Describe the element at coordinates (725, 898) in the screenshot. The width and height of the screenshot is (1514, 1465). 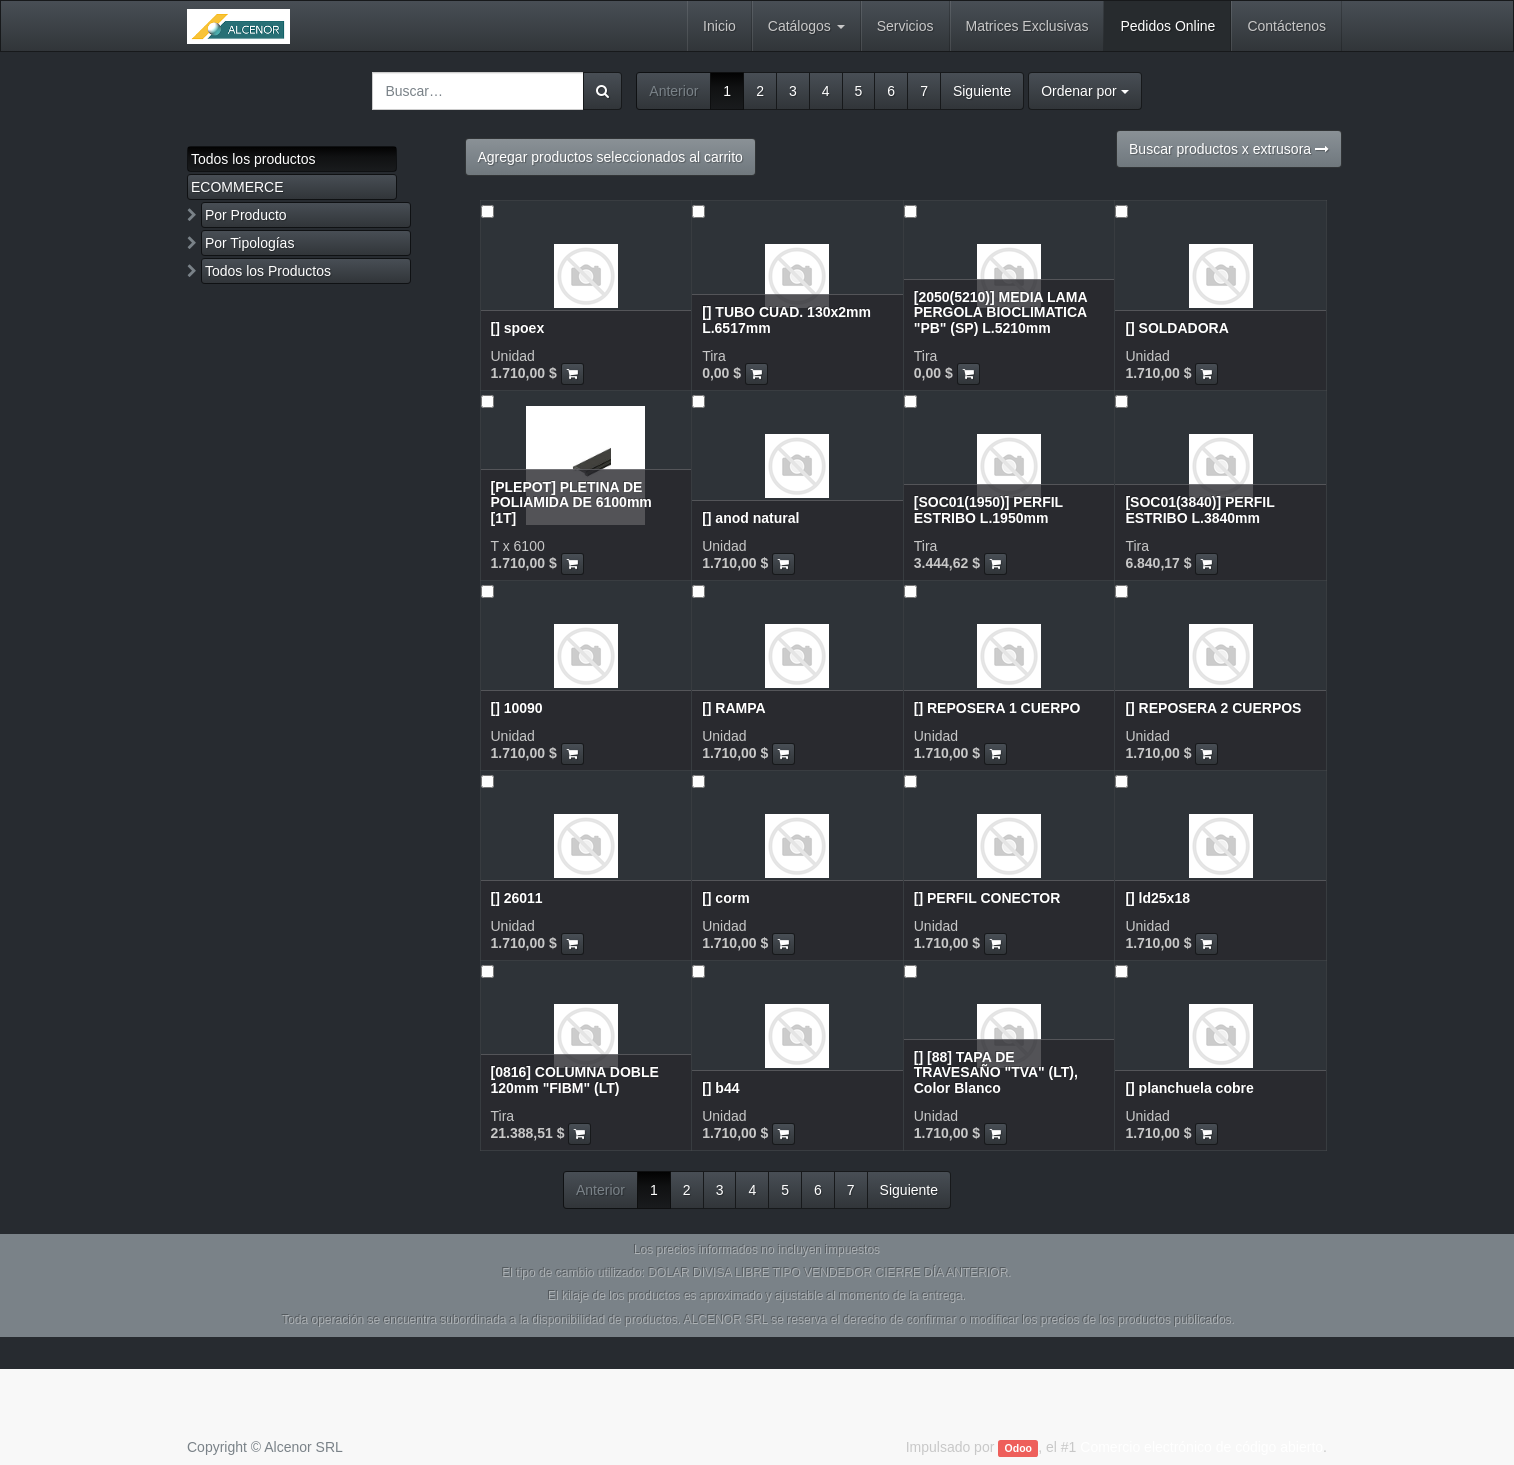
I see `[] corm` at that location.